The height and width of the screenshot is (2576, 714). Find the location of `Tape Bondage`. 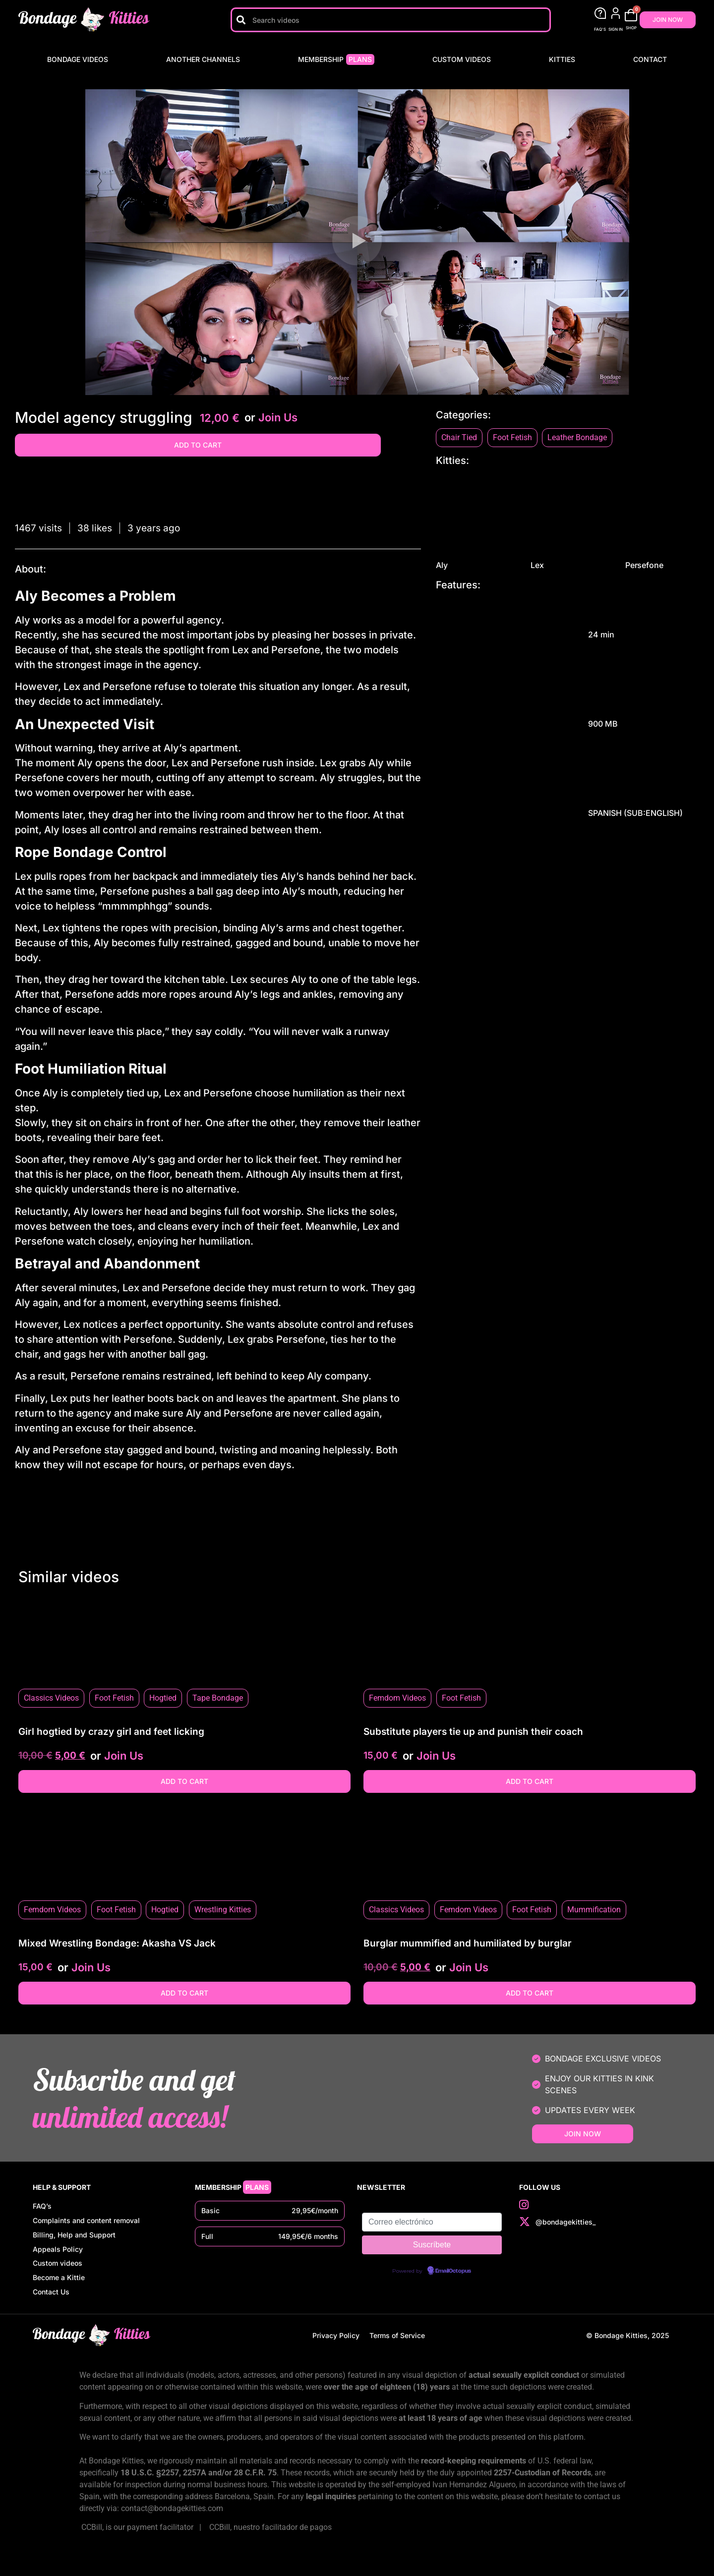

Tape Bondage is located at coordinates (217, 1698).